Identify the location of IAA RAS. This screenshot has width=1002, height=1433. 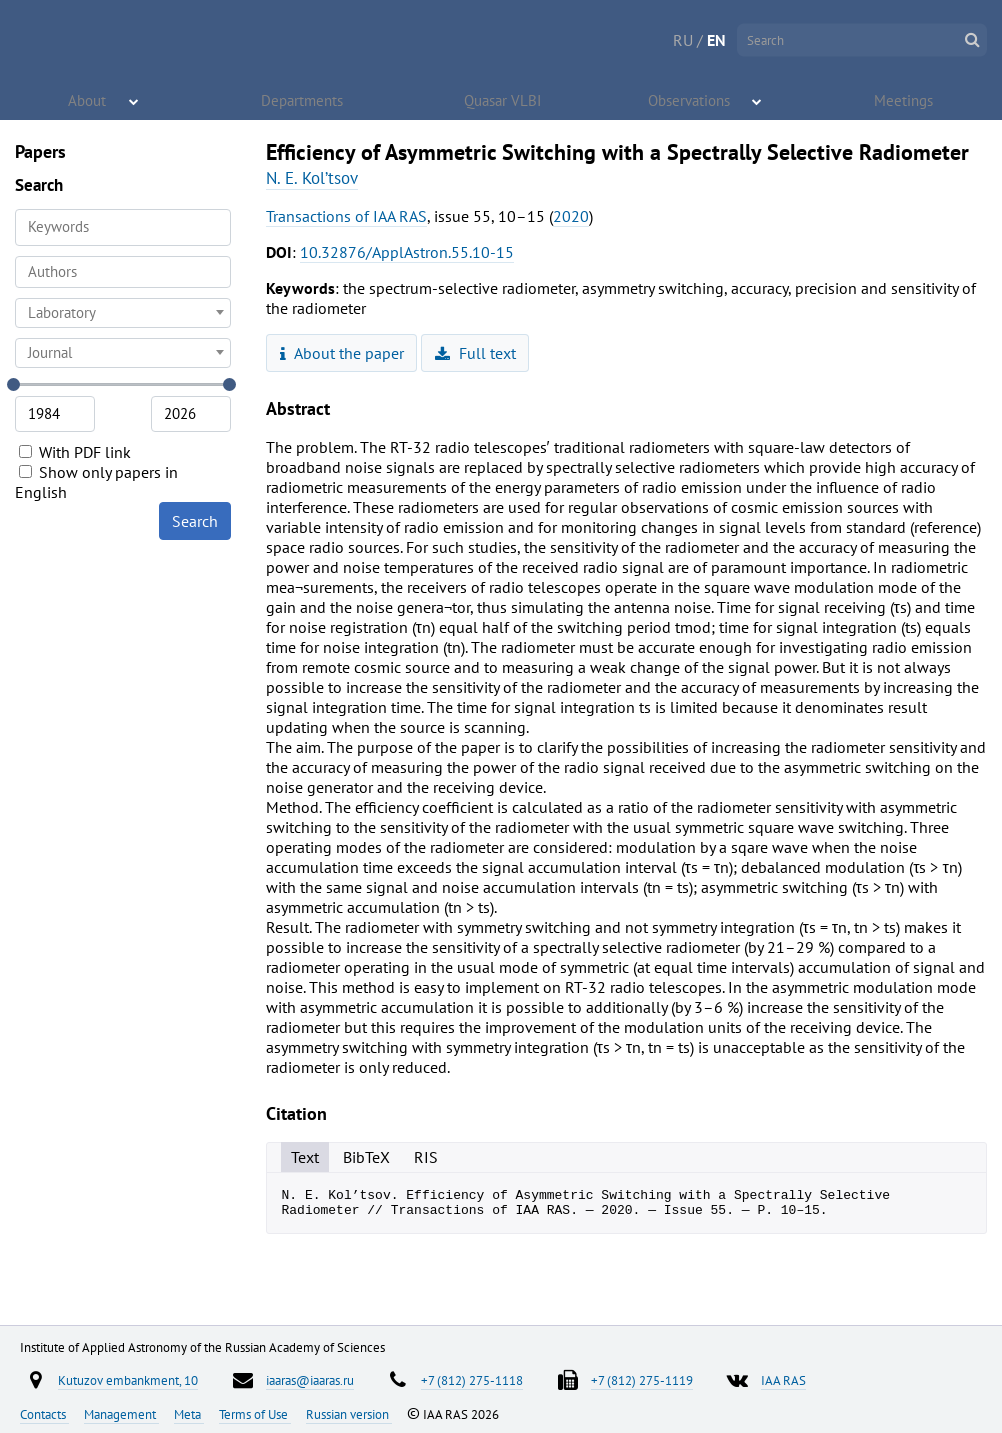
(783, 1380).